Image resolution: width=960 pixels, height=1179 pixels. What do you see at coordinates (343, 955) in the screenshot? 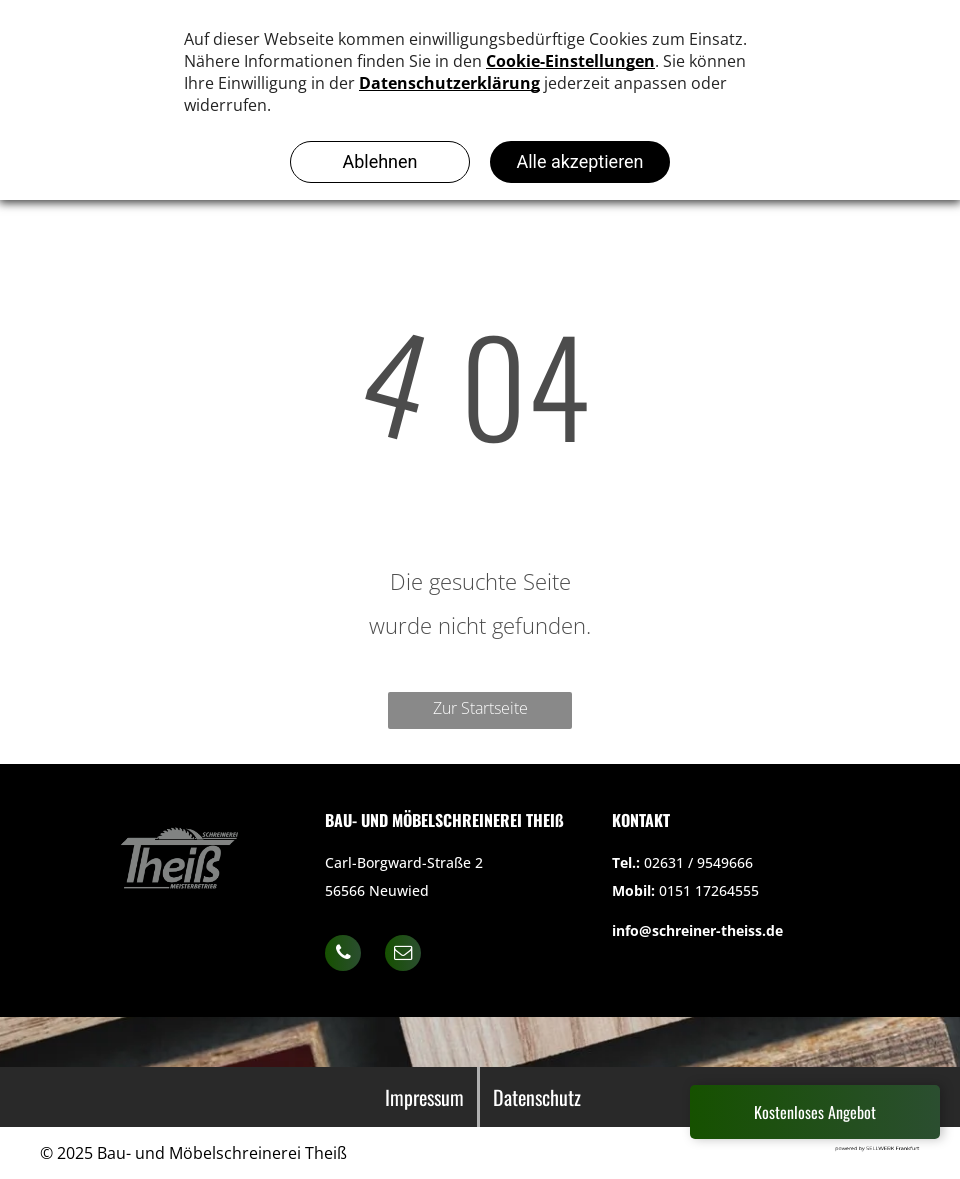
I see `[phone]` at bounding box center [343, 955].